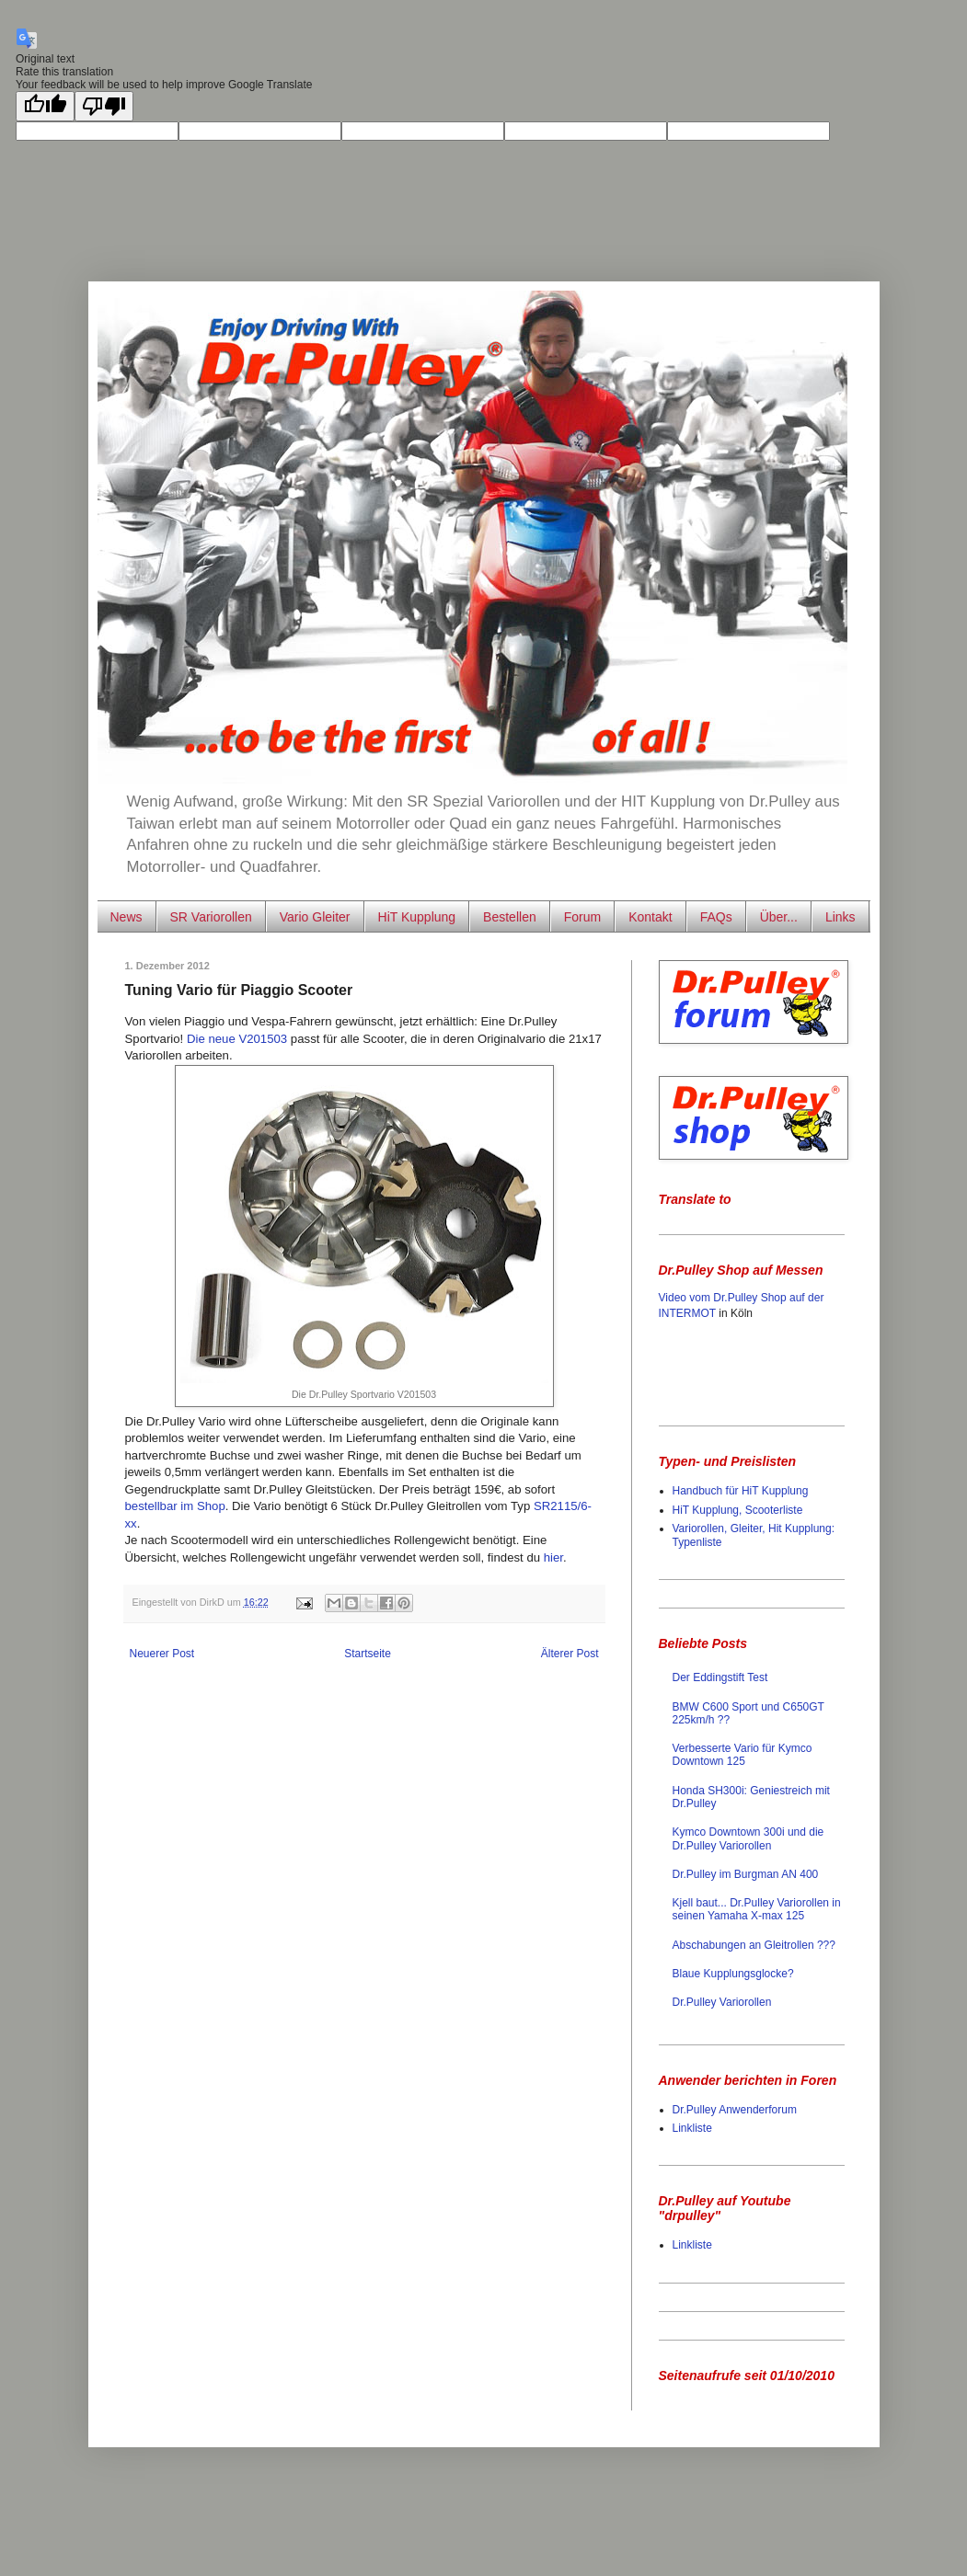  Describe the element at coordinates (417, 917) in the screenshot. I see `HiT Kupplung` at that location.